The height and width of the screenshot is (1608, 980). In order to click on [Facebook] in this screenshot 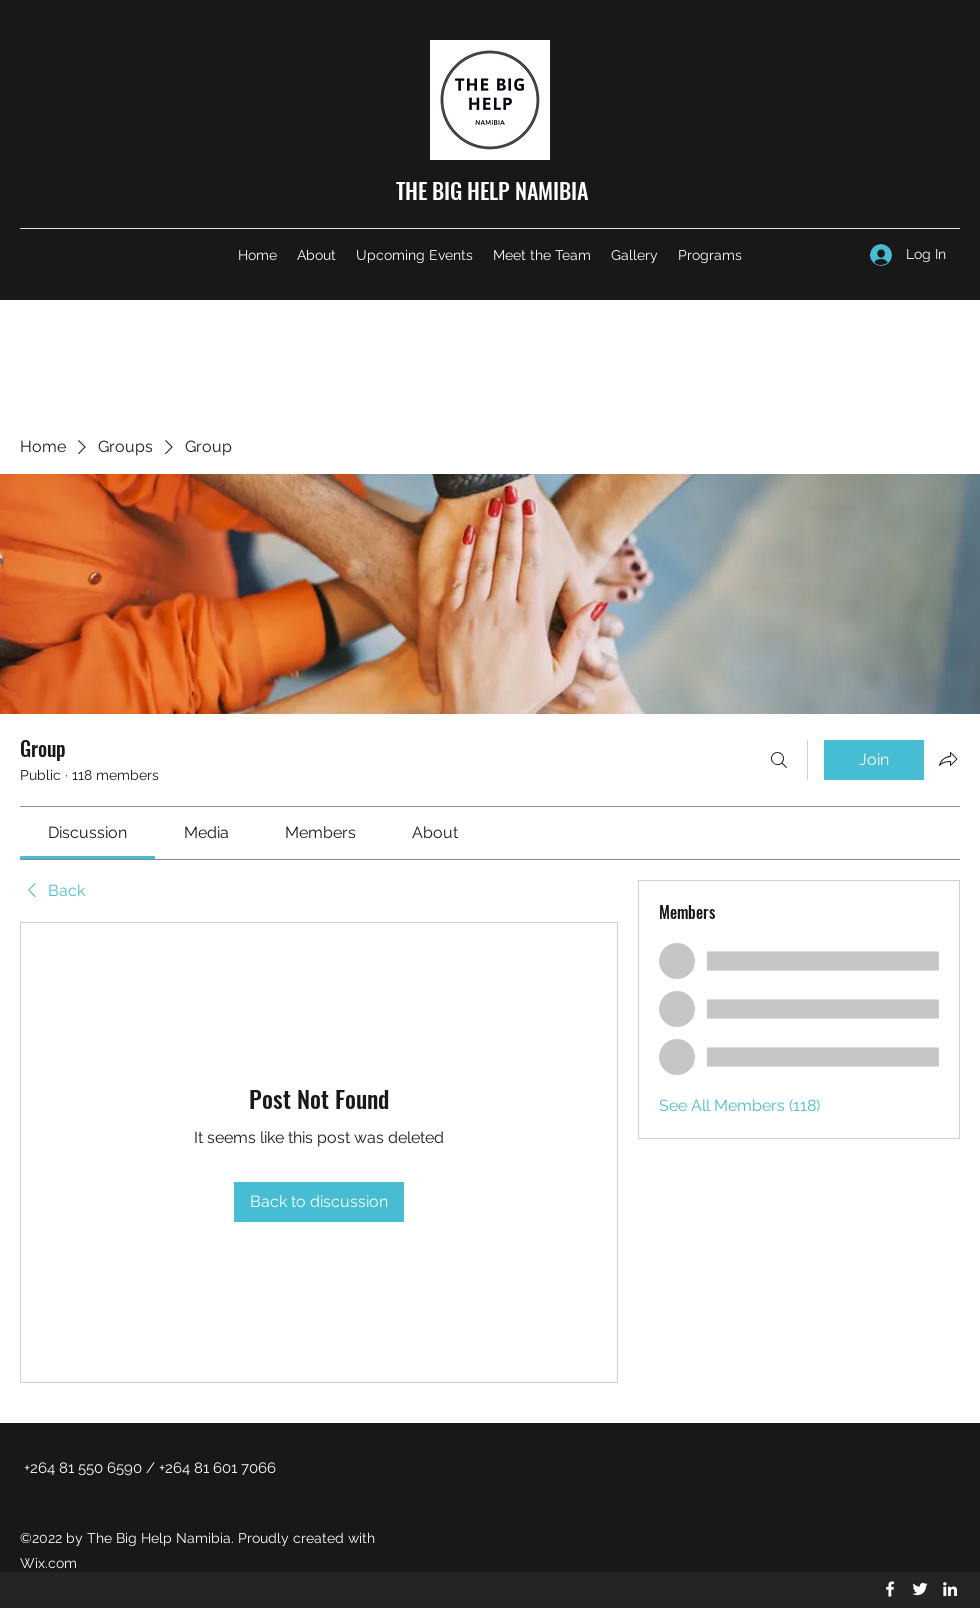, I will do `click(890, 1589)`.